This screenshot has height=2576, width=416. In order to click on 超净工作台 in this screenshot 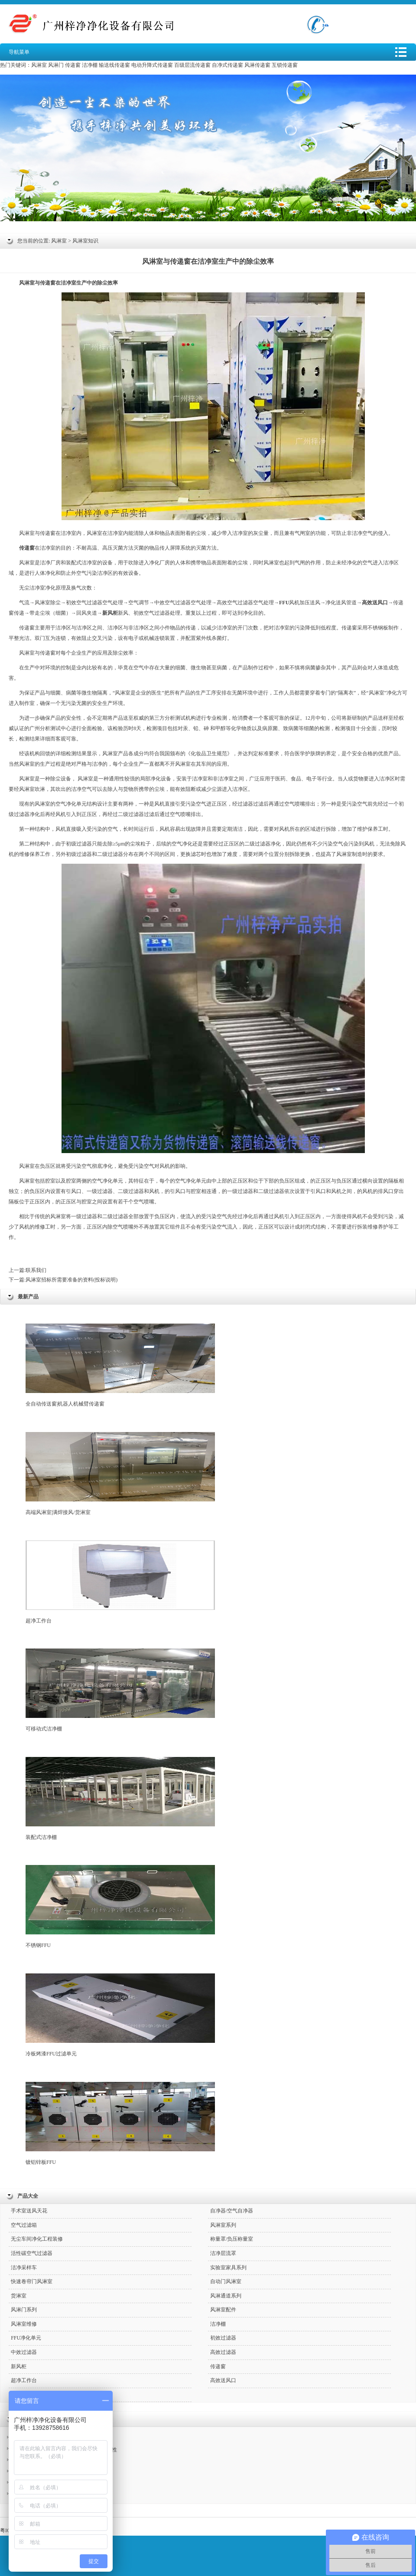, I will do `click(120, 1582)`.